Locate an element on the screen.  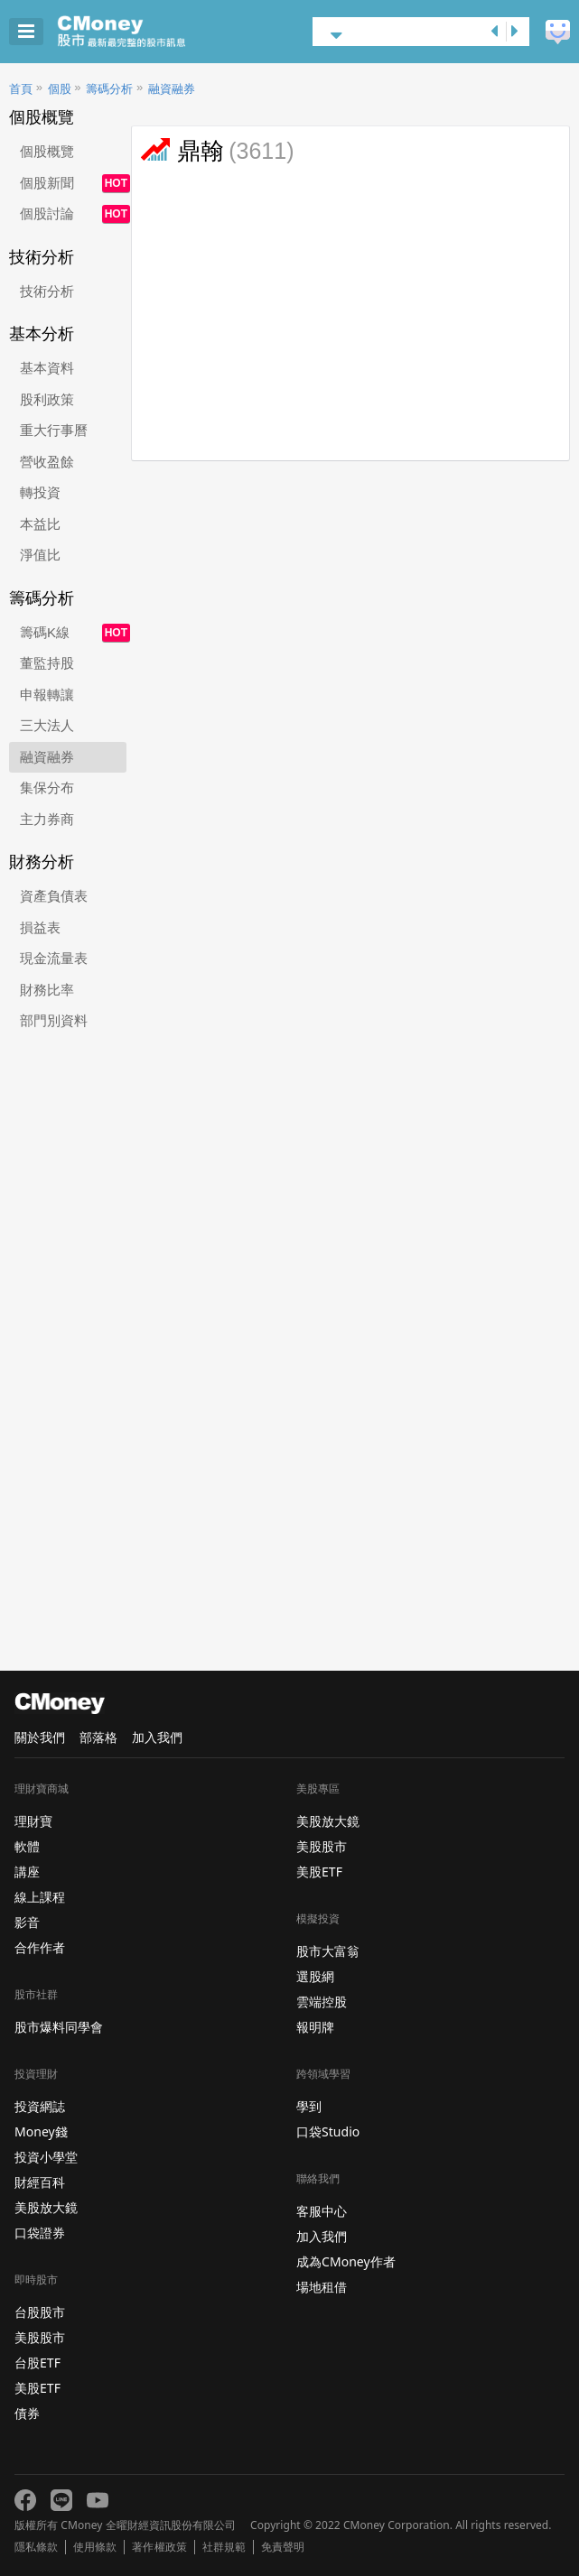
美股放大鏡 is located at coordinates (46, 2207).